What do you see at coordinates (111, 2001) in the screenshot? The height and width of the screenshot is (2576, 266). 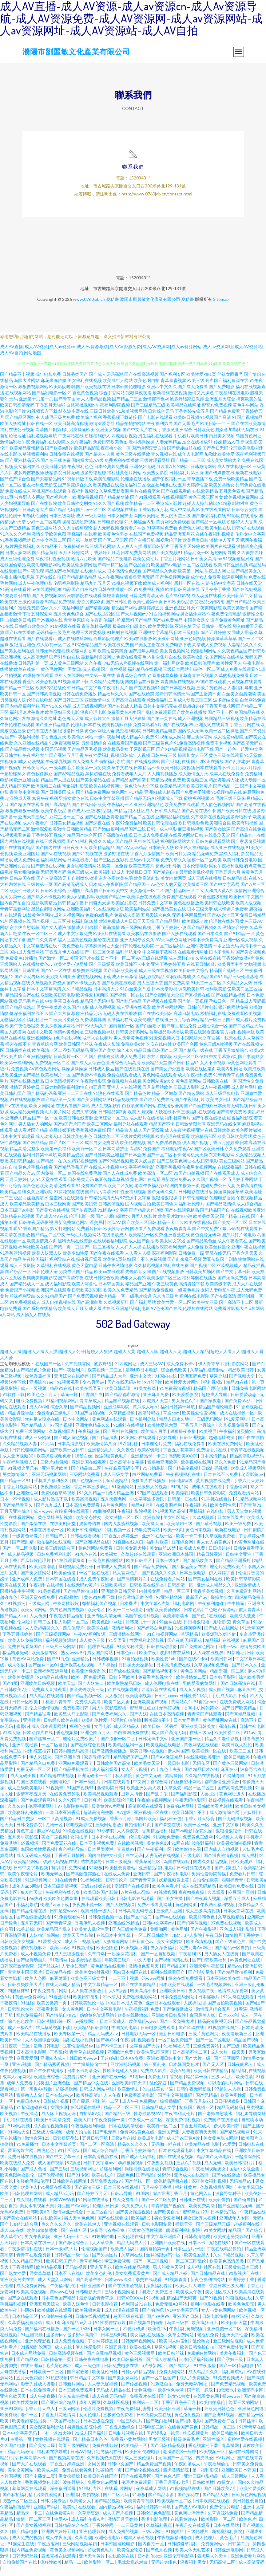 I see `91tv成人` at bounding box center [111, 2001].